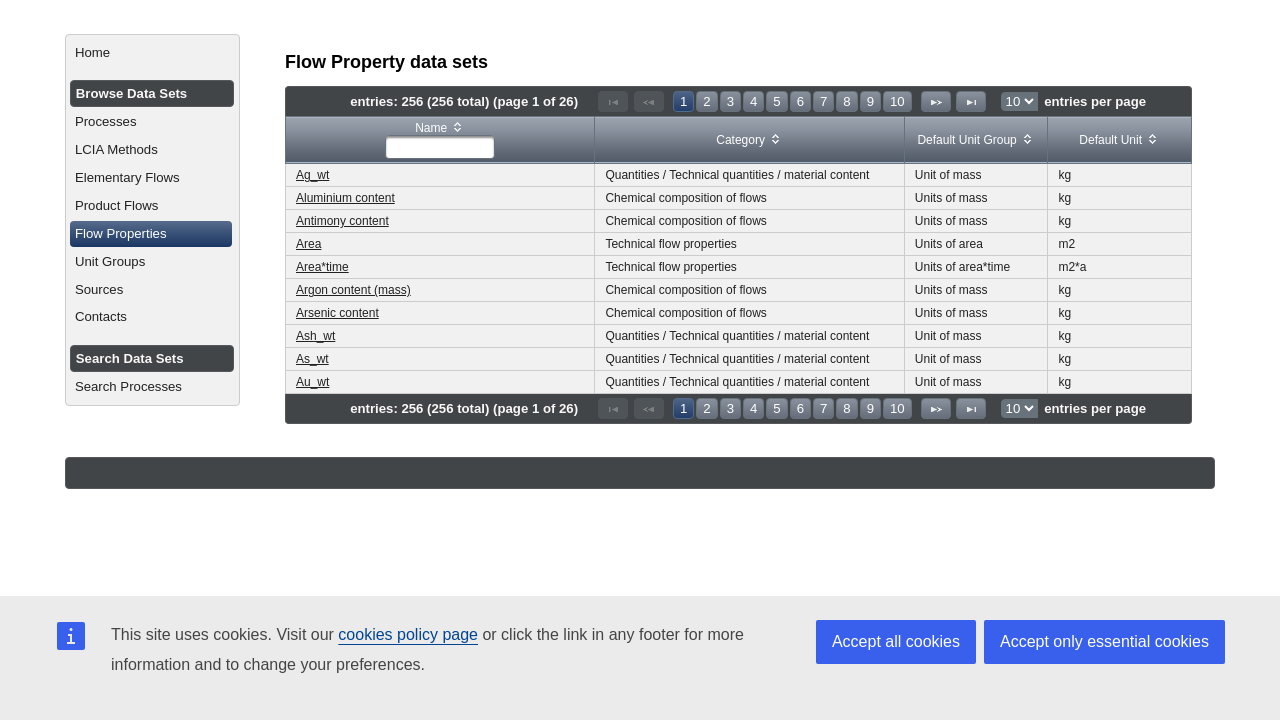 This screenshot has width=1280, height=720. Describe the element at coordinates (846, 101) in the screenshot. I see `8 [Page 8]` at that location.